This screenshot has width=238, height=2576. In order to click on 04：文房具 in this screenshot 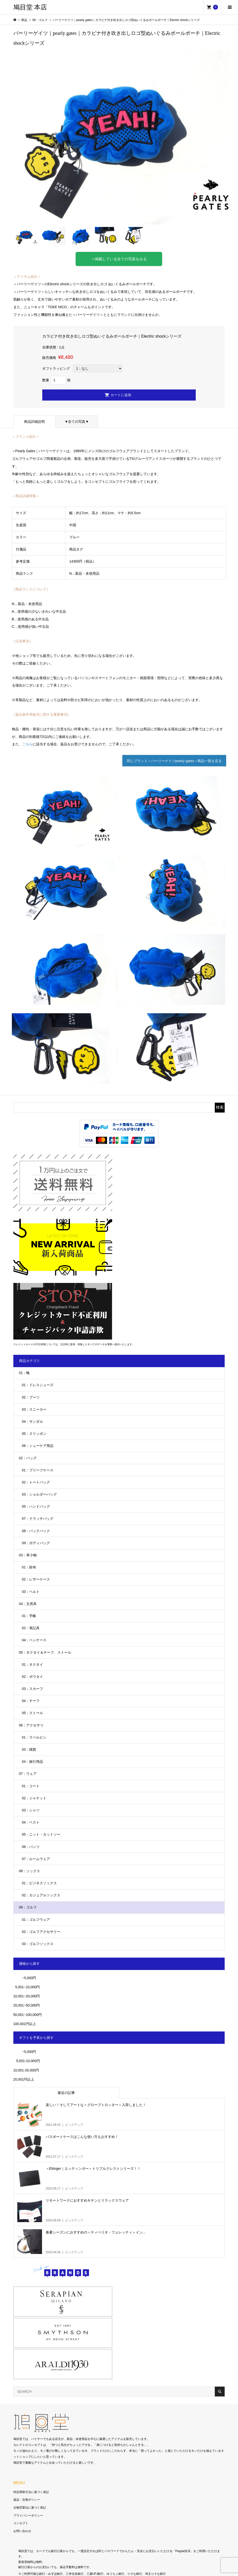, I will do `click(28, 1604)`.